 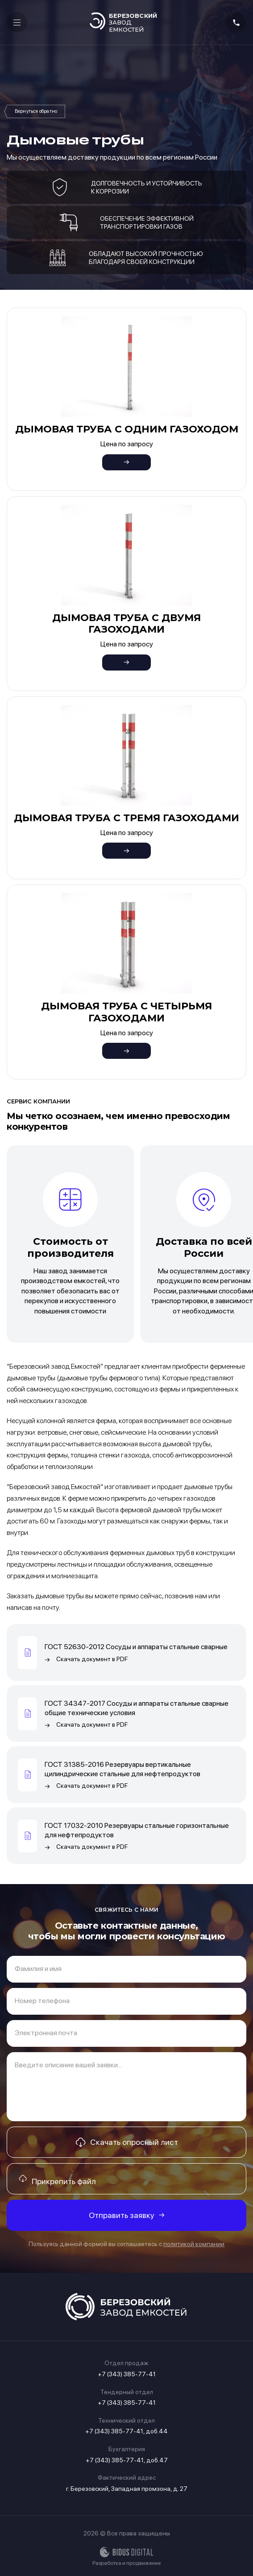 I want to click on Дымовая труба с двумя газоходами, so click(x=126, y=623).